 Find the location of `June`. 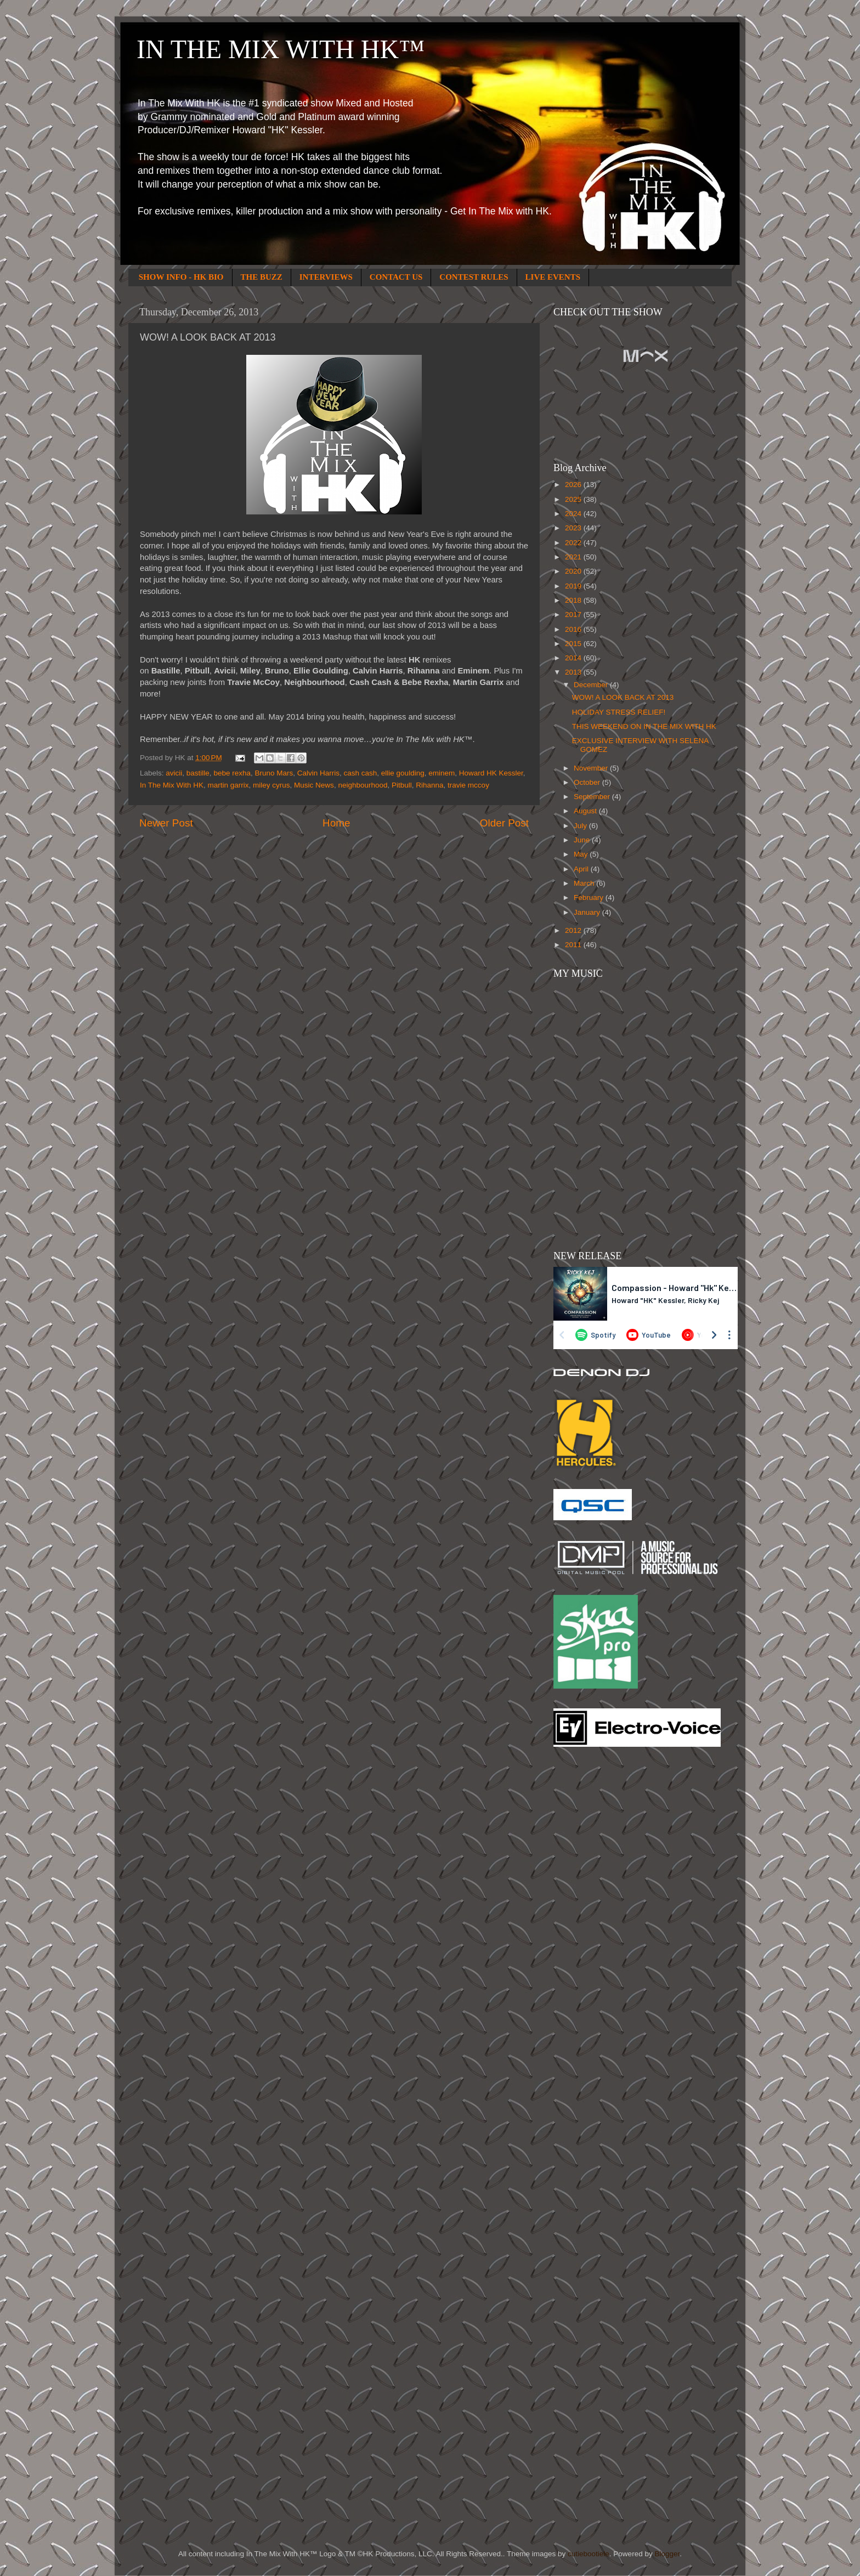

June is located at coordinates (583, 840).